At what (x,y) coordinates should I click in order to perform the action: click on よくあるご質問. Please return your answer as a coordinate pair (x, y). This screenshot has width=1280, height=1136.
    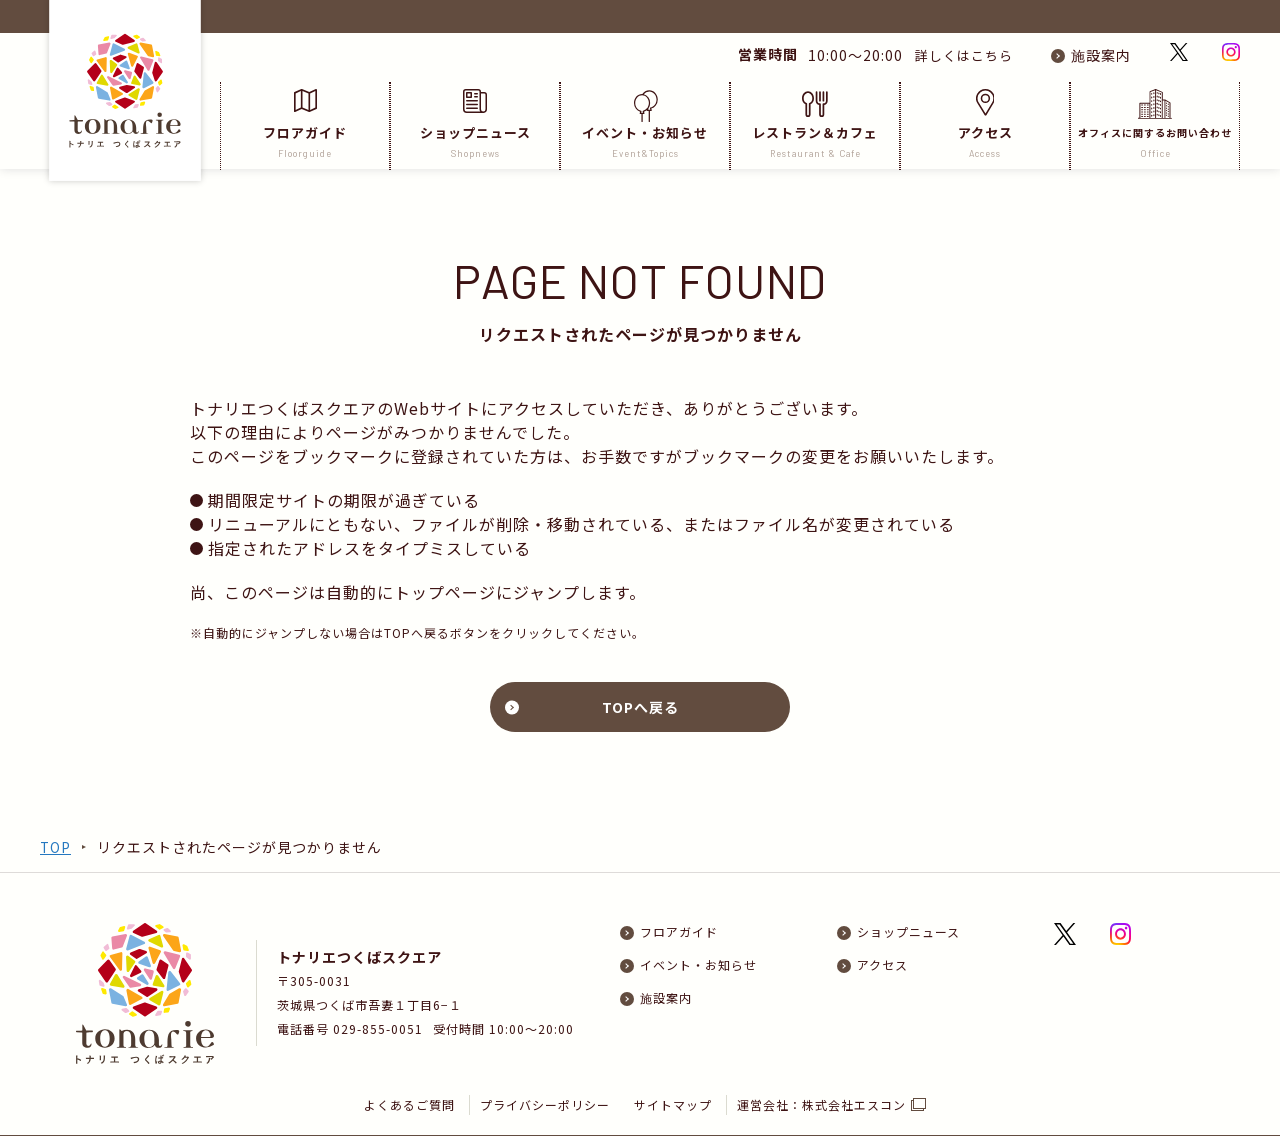
    Looking at the image, I should click on (409, 1070).